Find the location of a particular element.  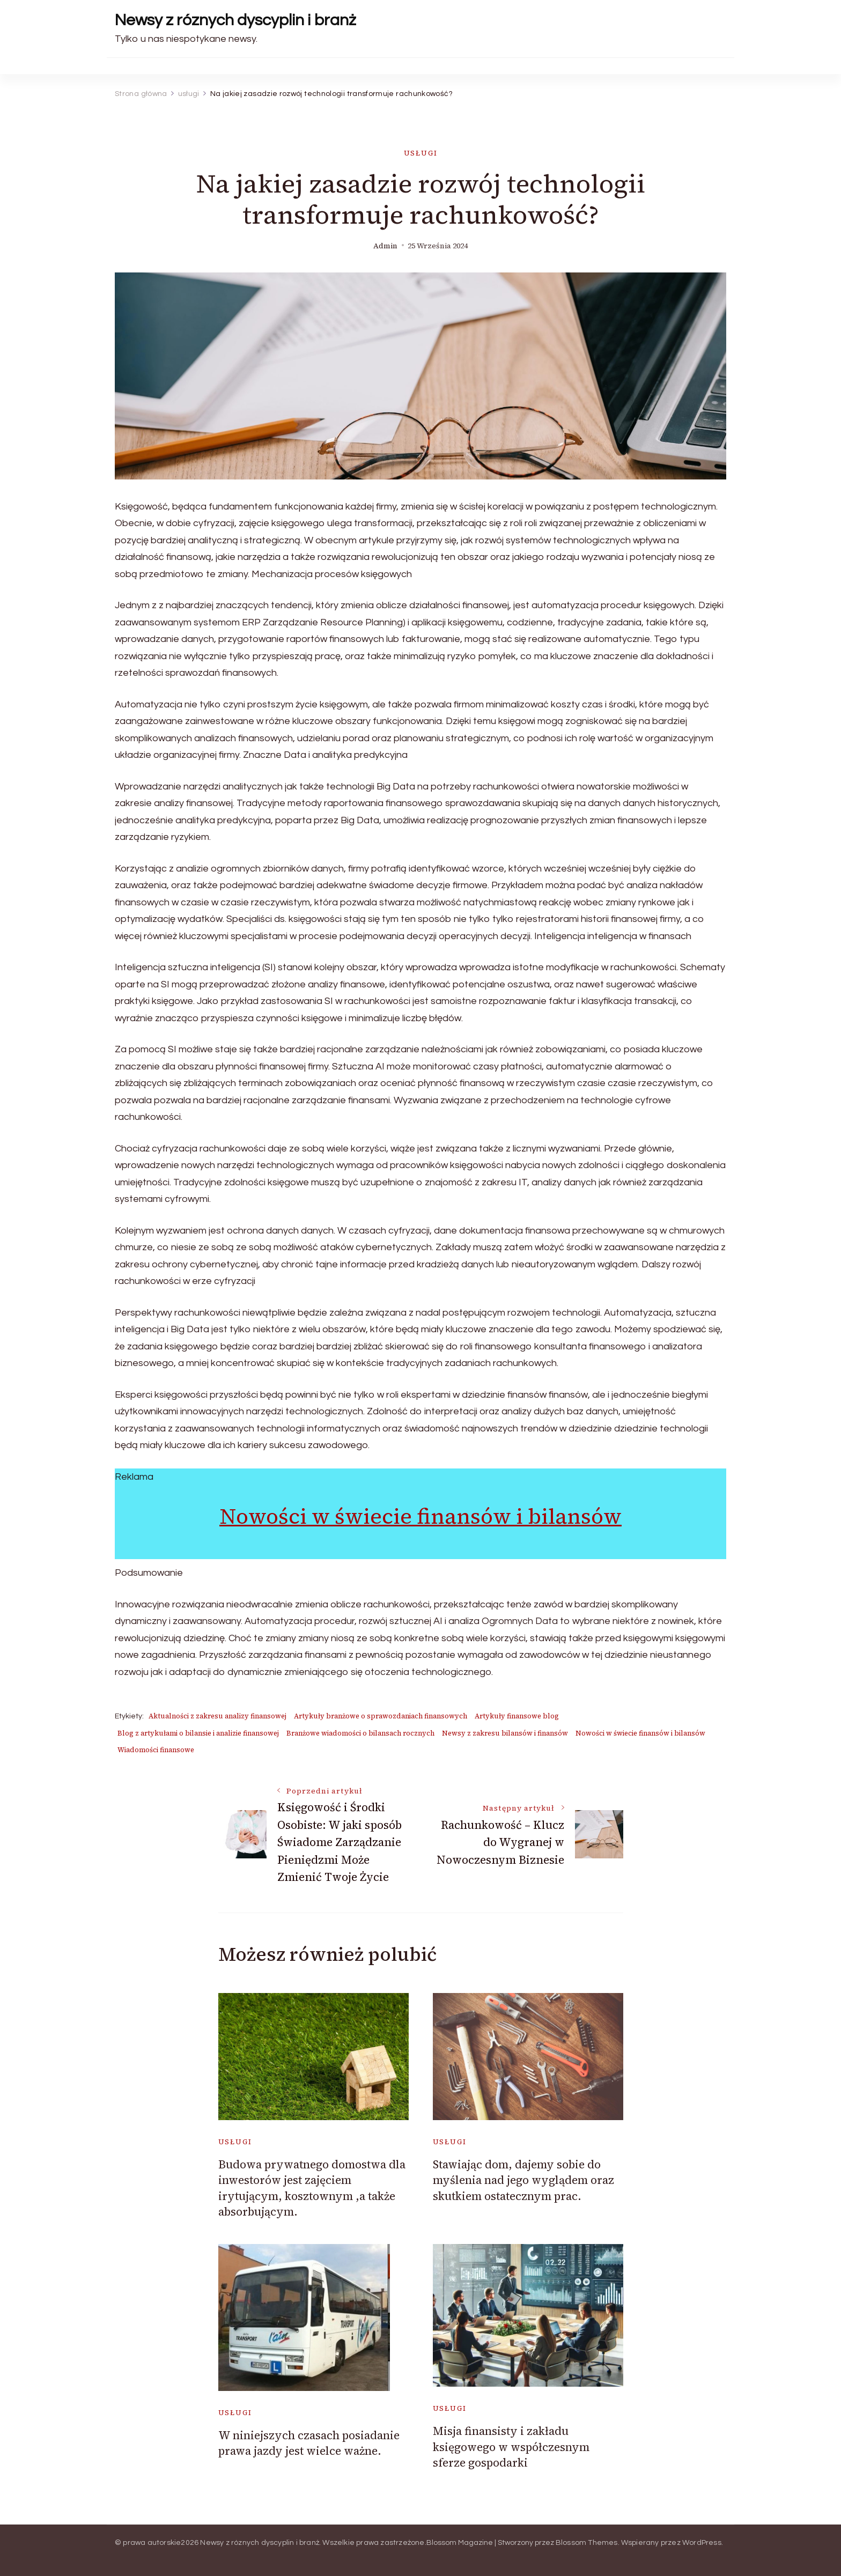

admin is located at coordinates (385, 246).